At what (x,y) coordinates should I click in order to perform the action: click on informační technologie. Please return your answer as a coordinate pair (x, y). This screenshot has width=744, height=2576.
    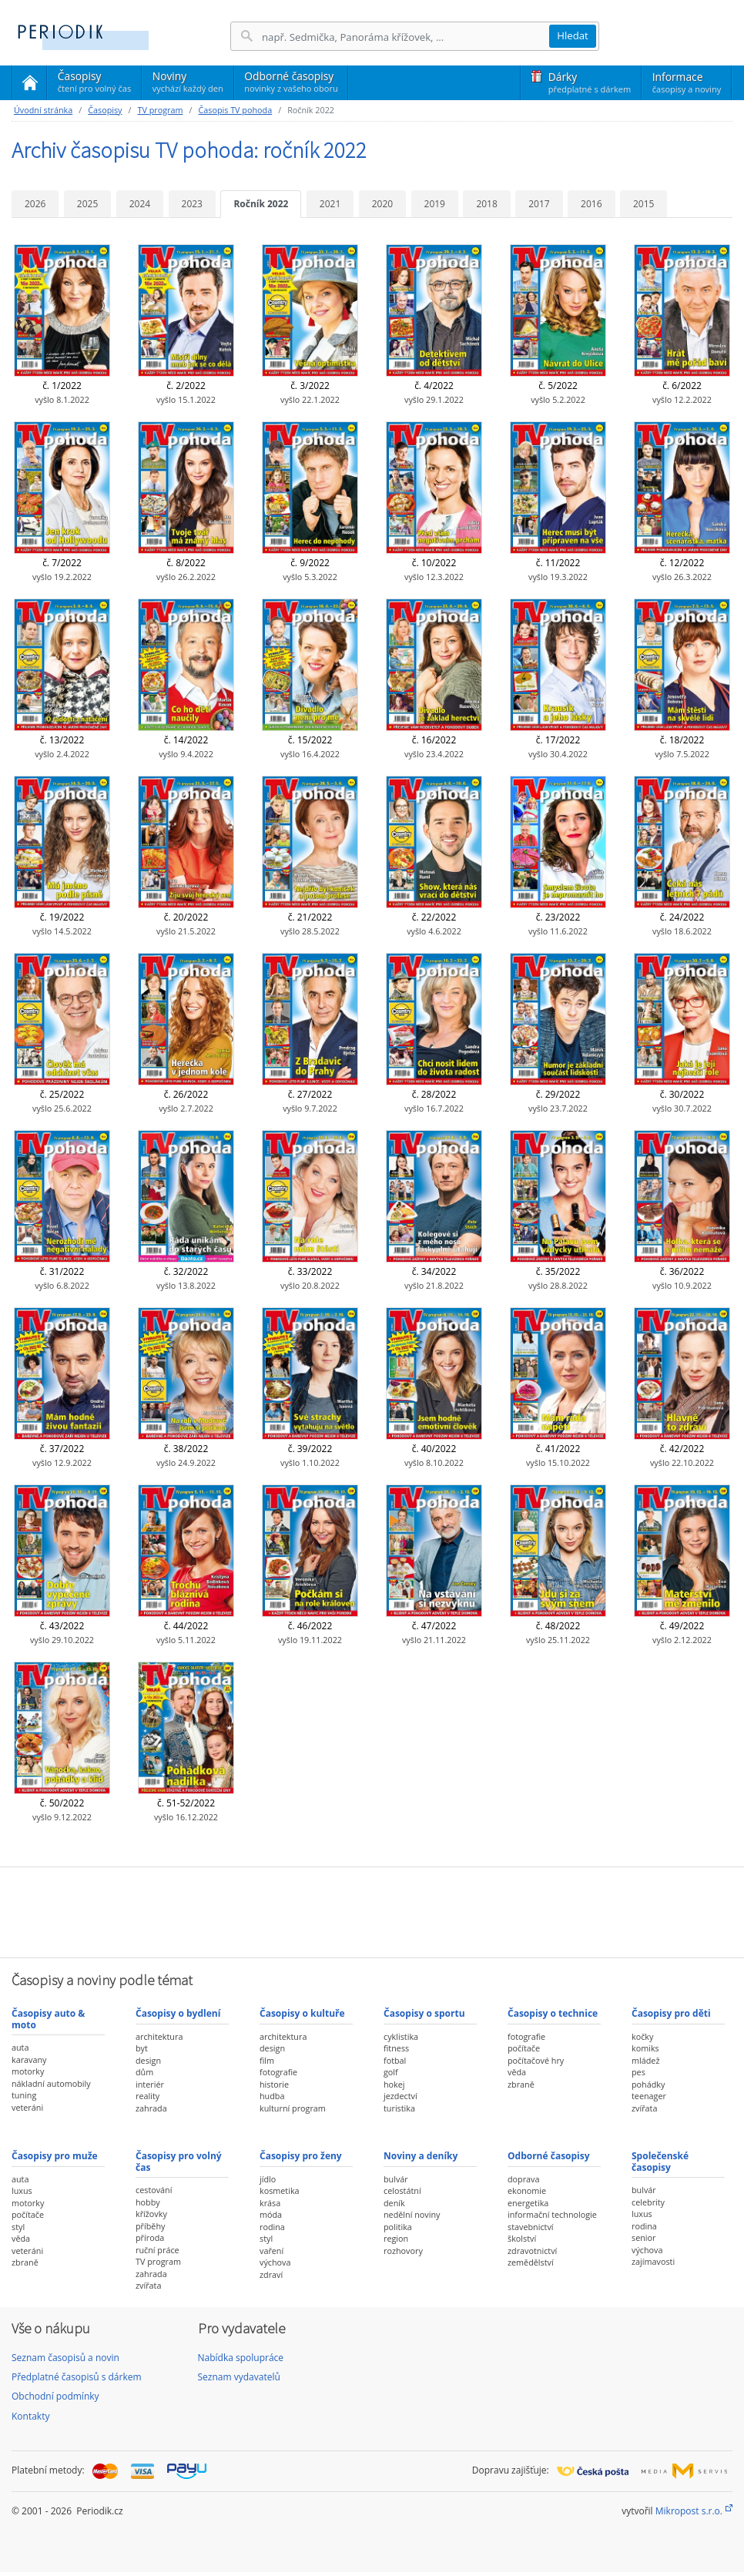
    Looking at the image, I should click on (552, 2214).